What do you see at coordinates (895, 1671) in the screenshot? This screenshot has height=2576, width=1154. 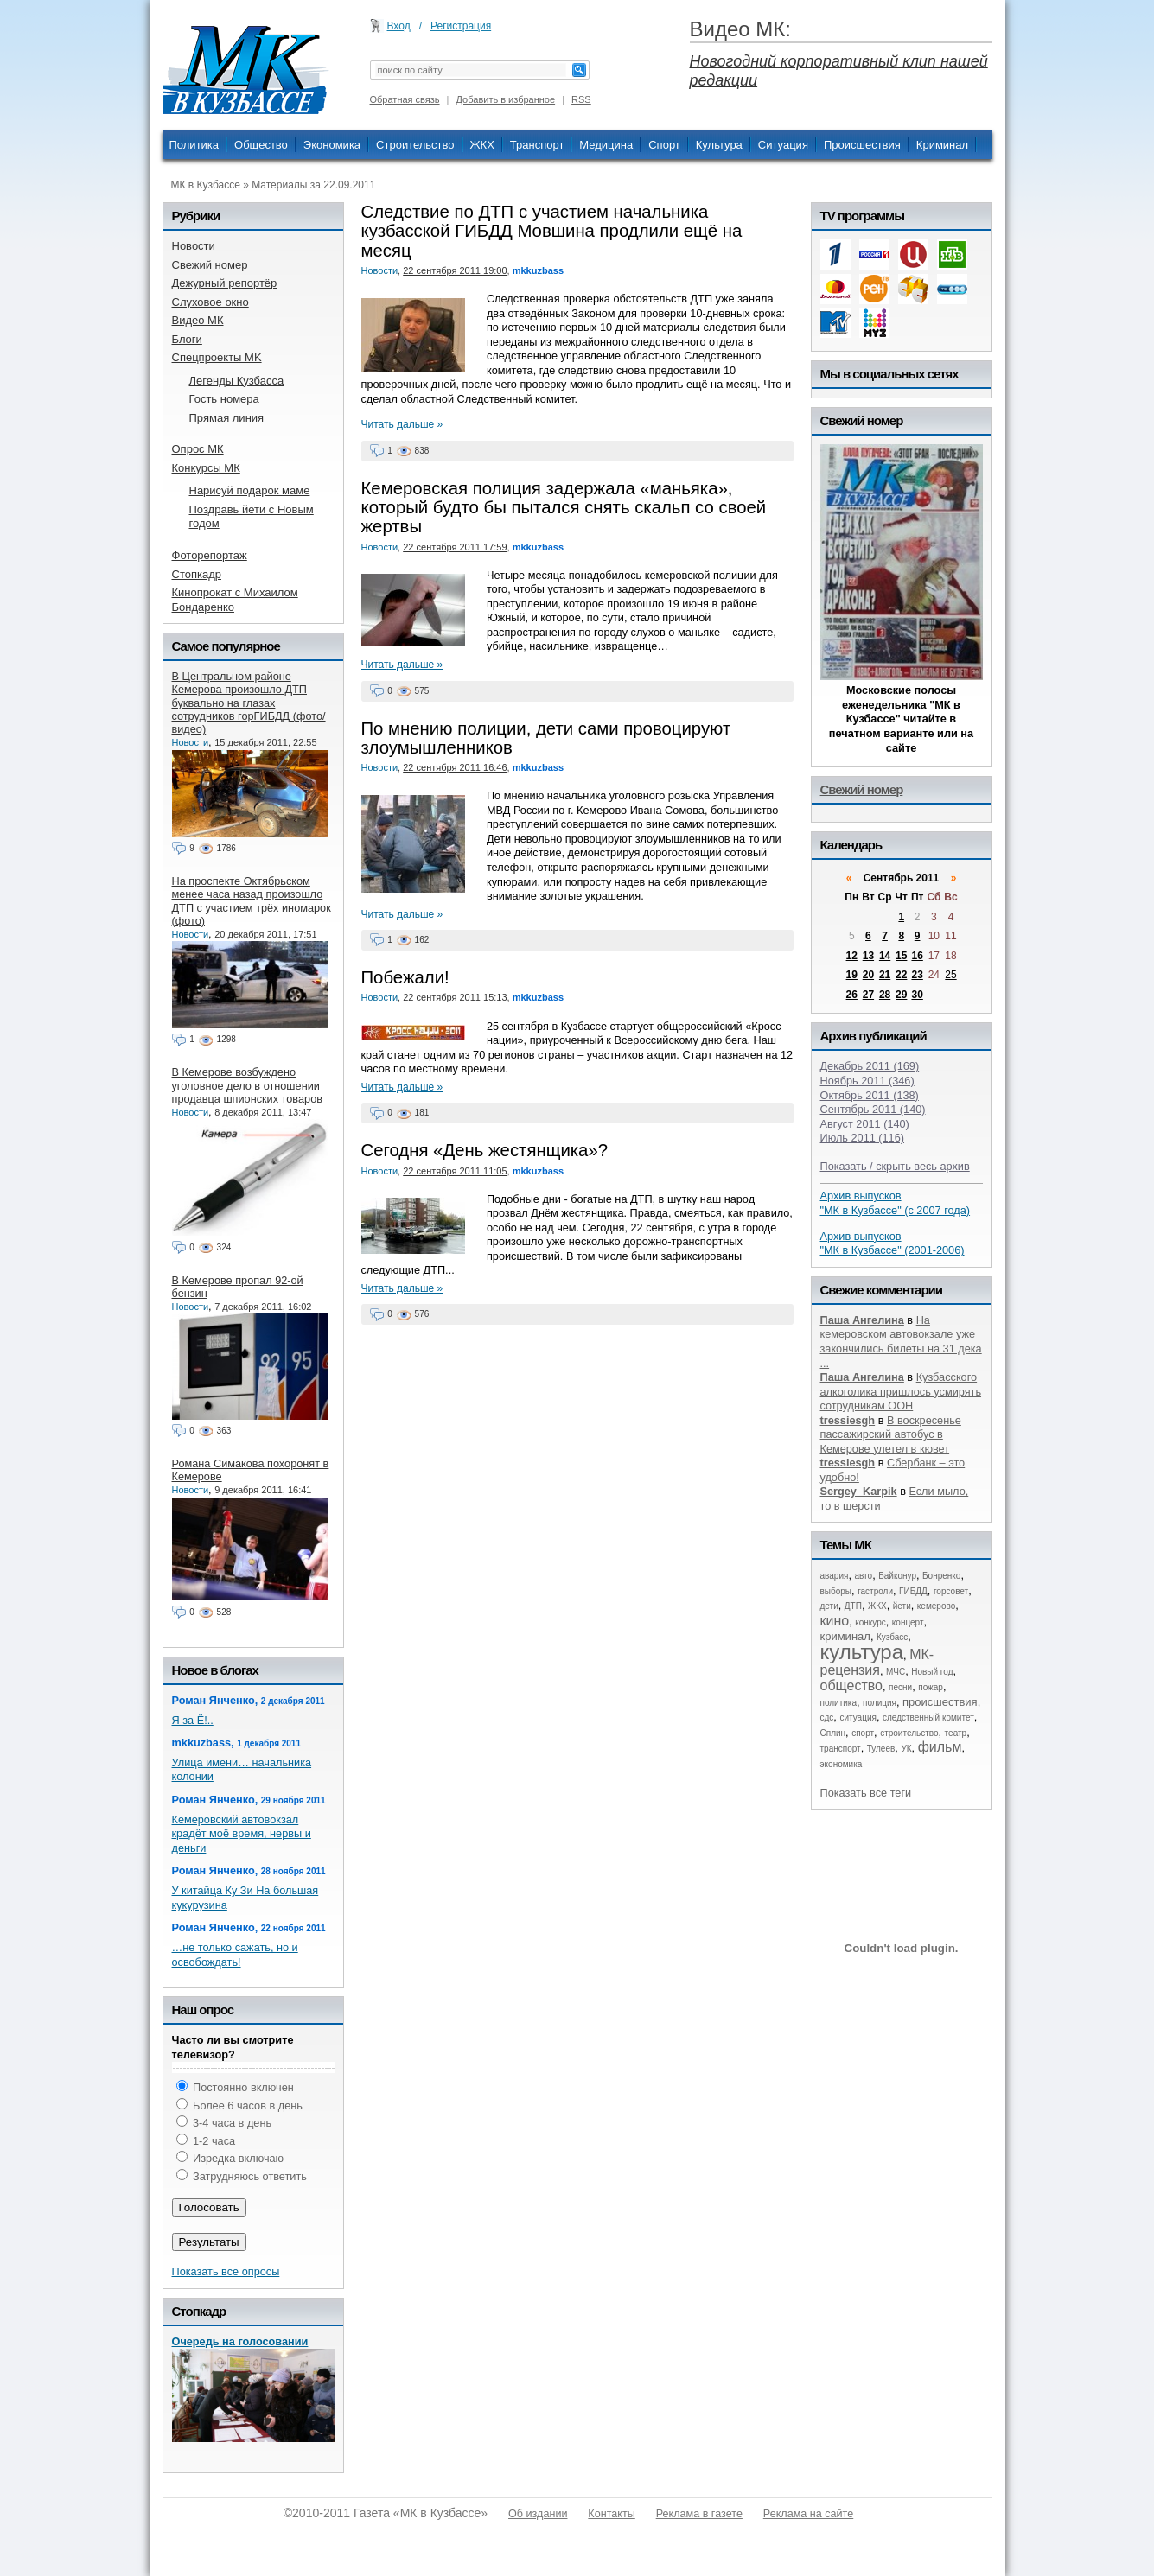 I see `МЧС` at bounding box center [895, 1671].